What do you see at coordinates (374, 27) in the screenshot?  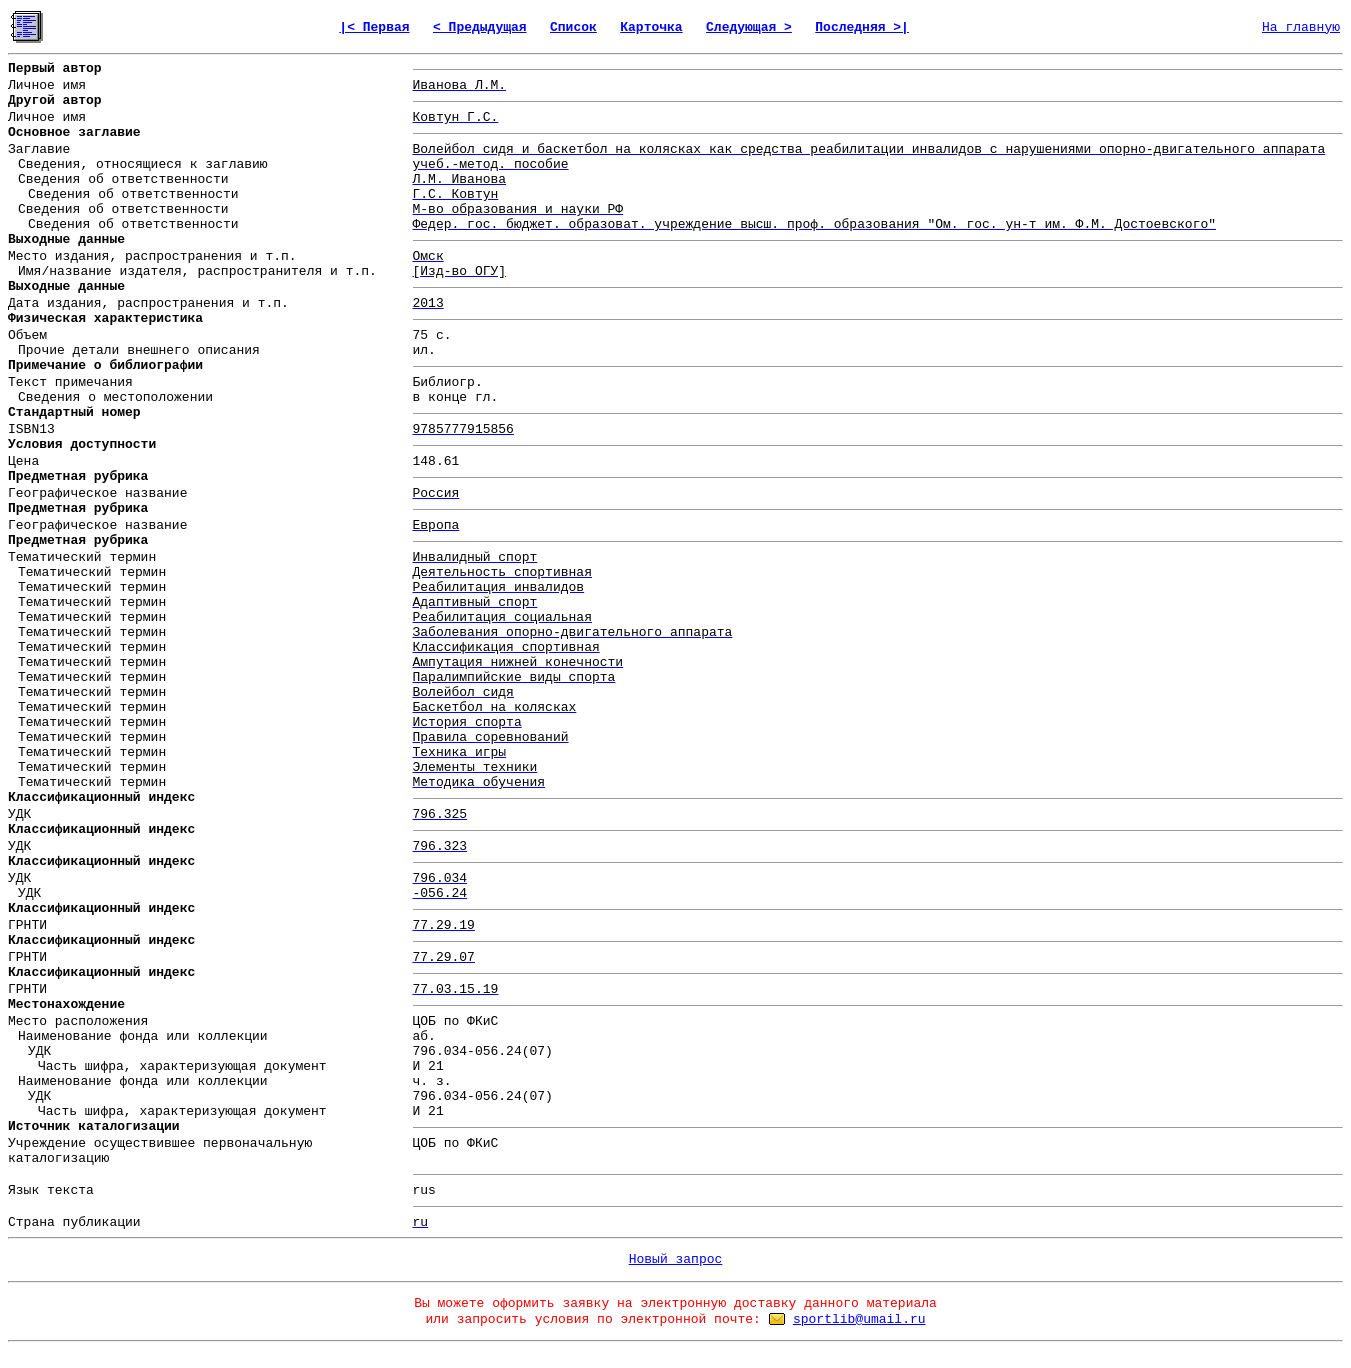 I see `|< Первая` at bounding box center [374, 27].